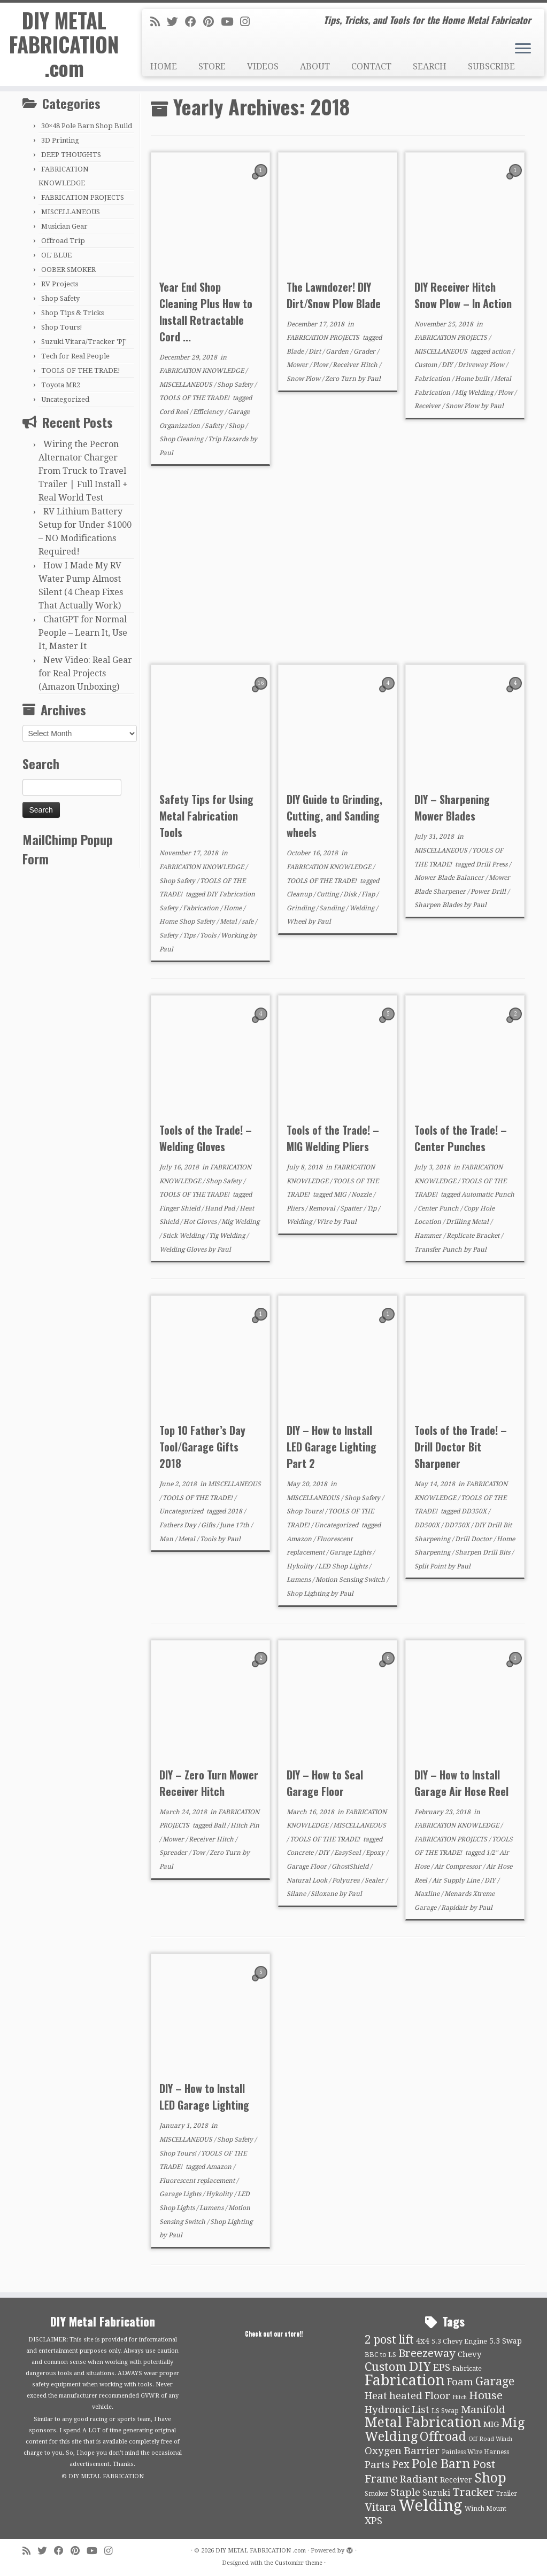 The image size is (547, 2576). I want to click on Drill Doctor, so click(474, 1539).